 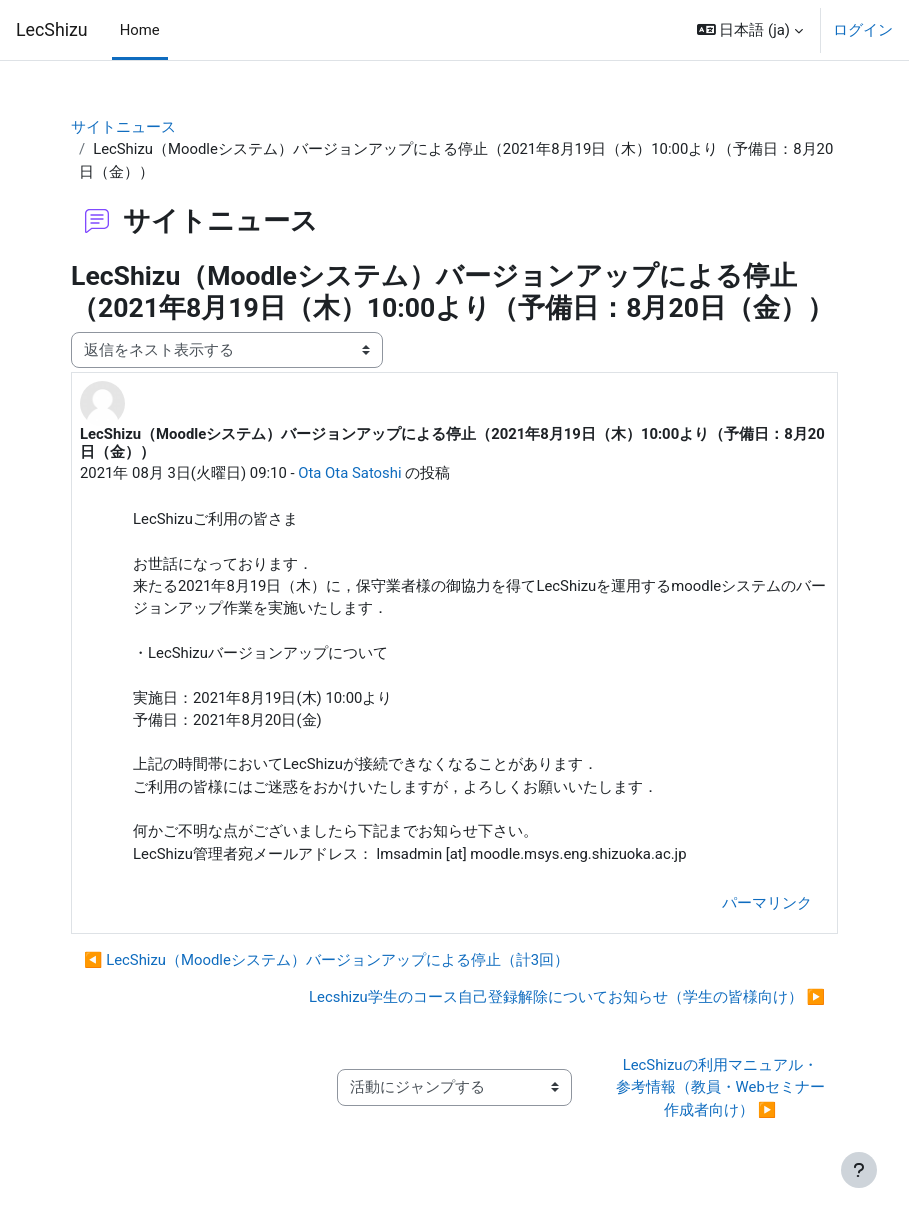 I want to click on LecShizu, so click(x=52, y=29).